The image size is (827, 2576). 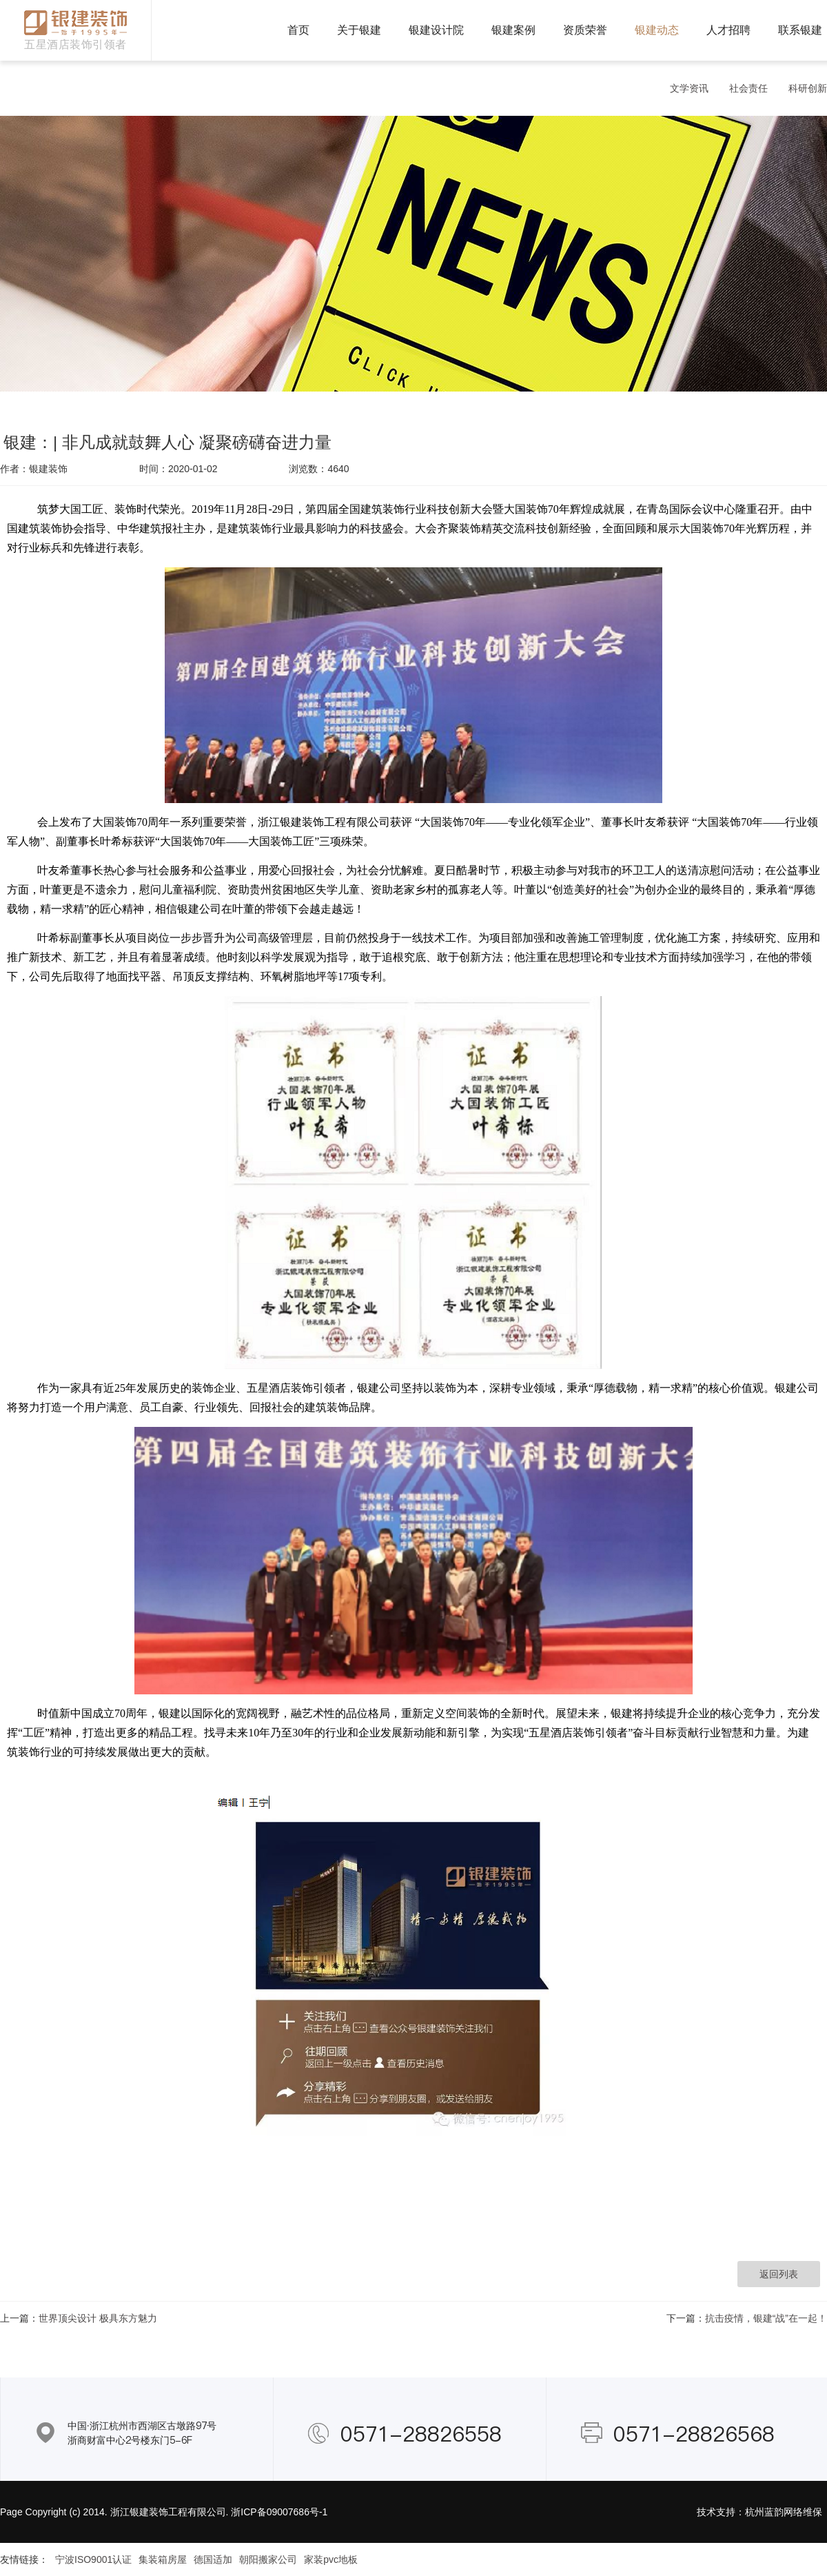 I want to click on 银建设计院, so click(x=436, y=30).